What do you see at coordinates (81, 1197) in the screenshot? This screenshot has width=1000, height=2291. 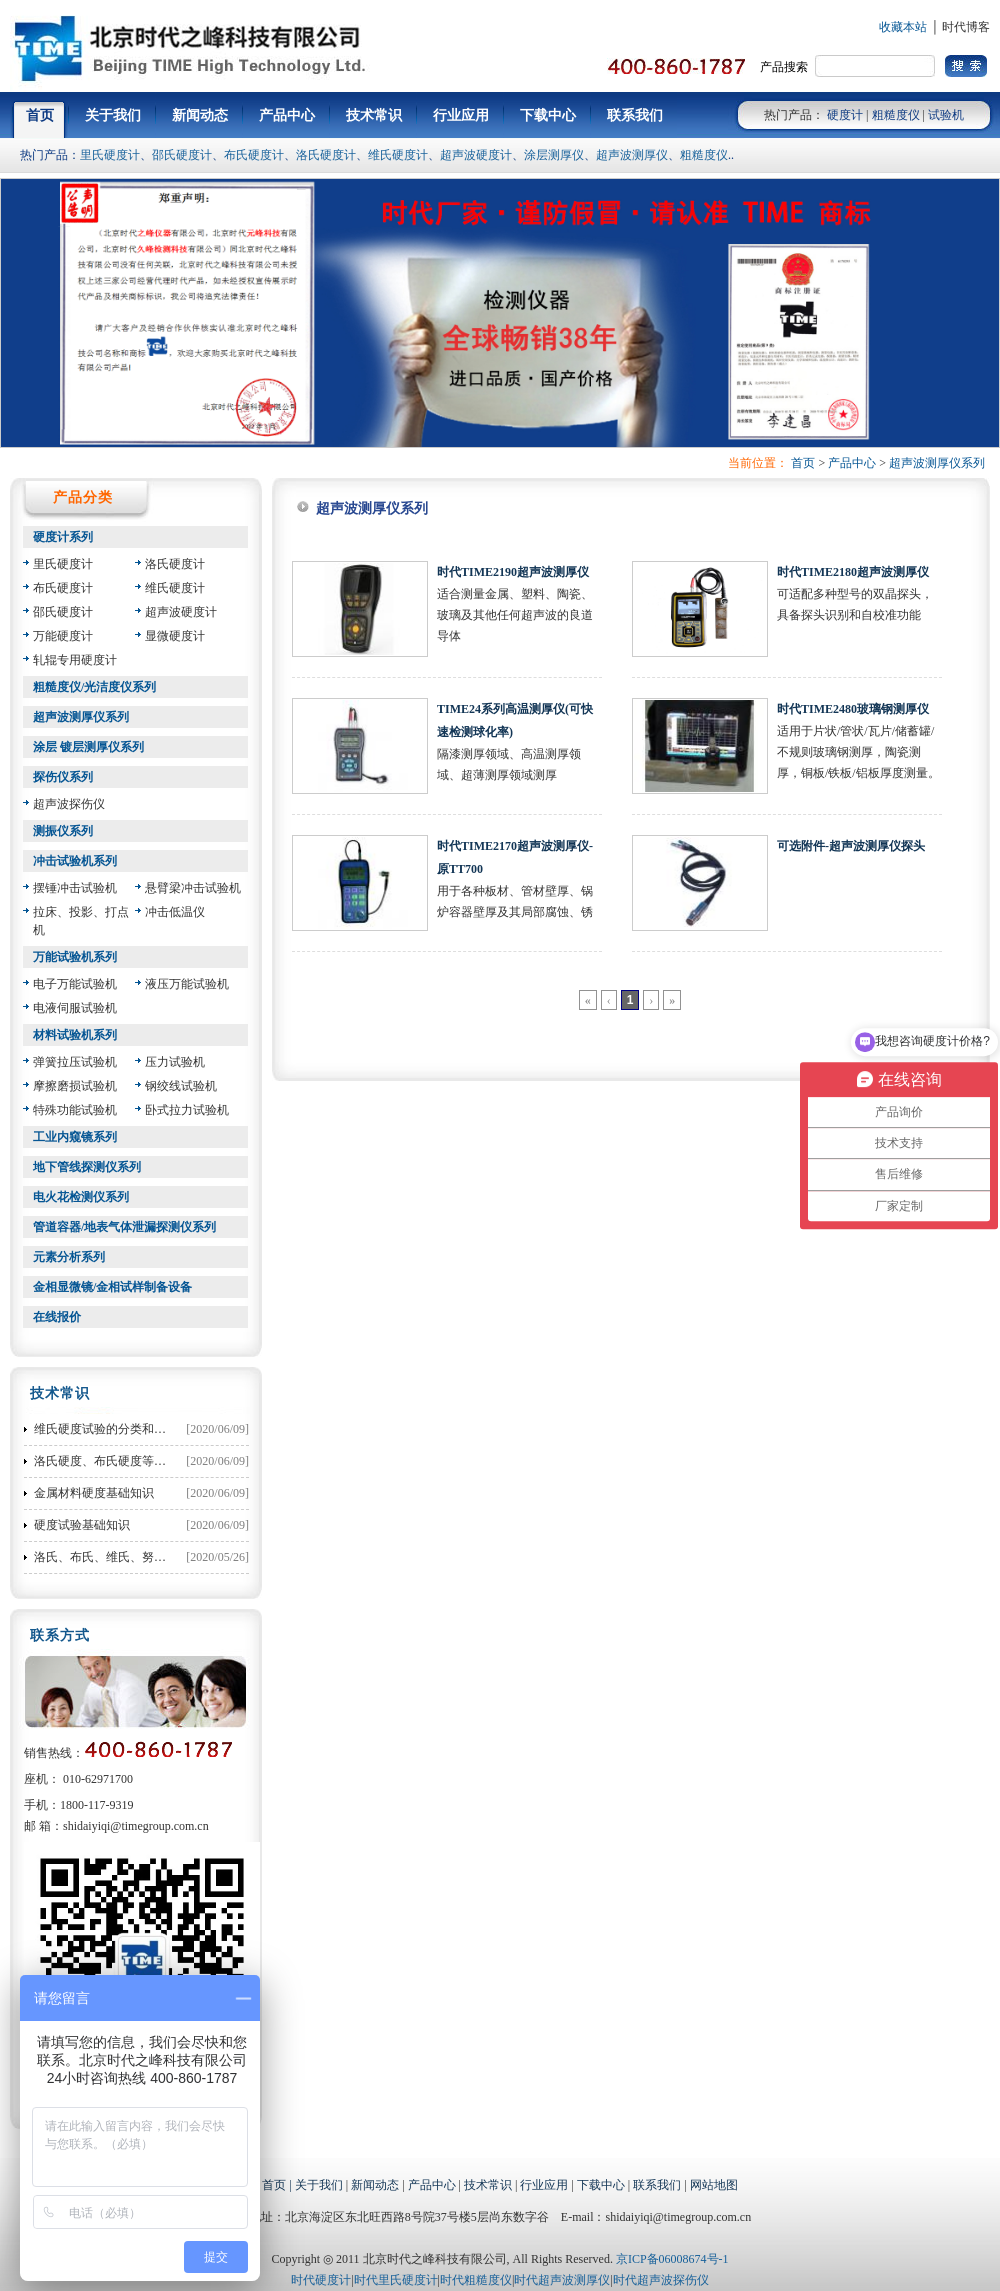 I see `电火花检测仪系列` at bounding box center [81, 1197].